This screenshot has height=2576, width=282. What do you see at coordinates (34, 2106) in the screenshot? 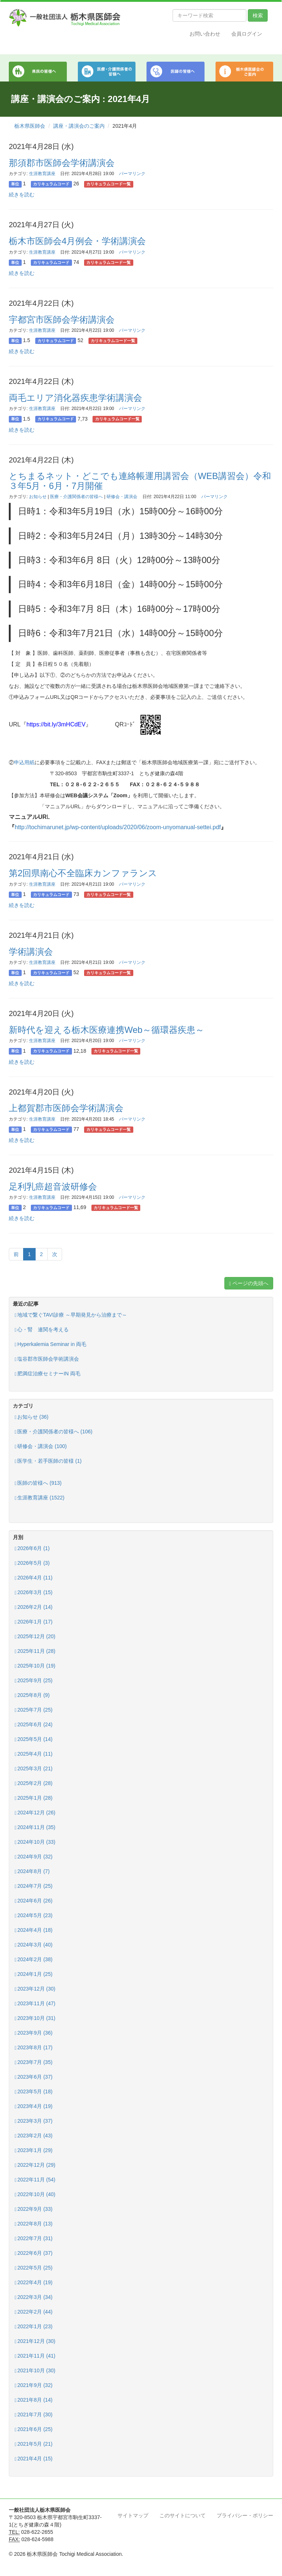
I see `2023年4月 (19)` at bounding box center [34, 2106].